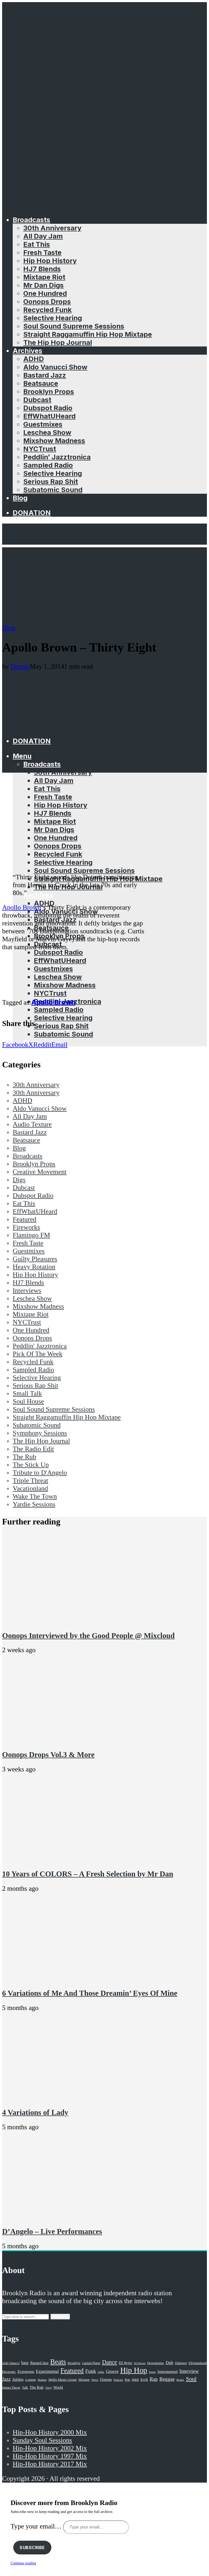 This screenshot has height=2576, width=209. Describe the element at coordinates (89, 1993) in the screenshot. I see `6 Variations of Me And Those Dreamin’ Eyes Of Mine` at that location.